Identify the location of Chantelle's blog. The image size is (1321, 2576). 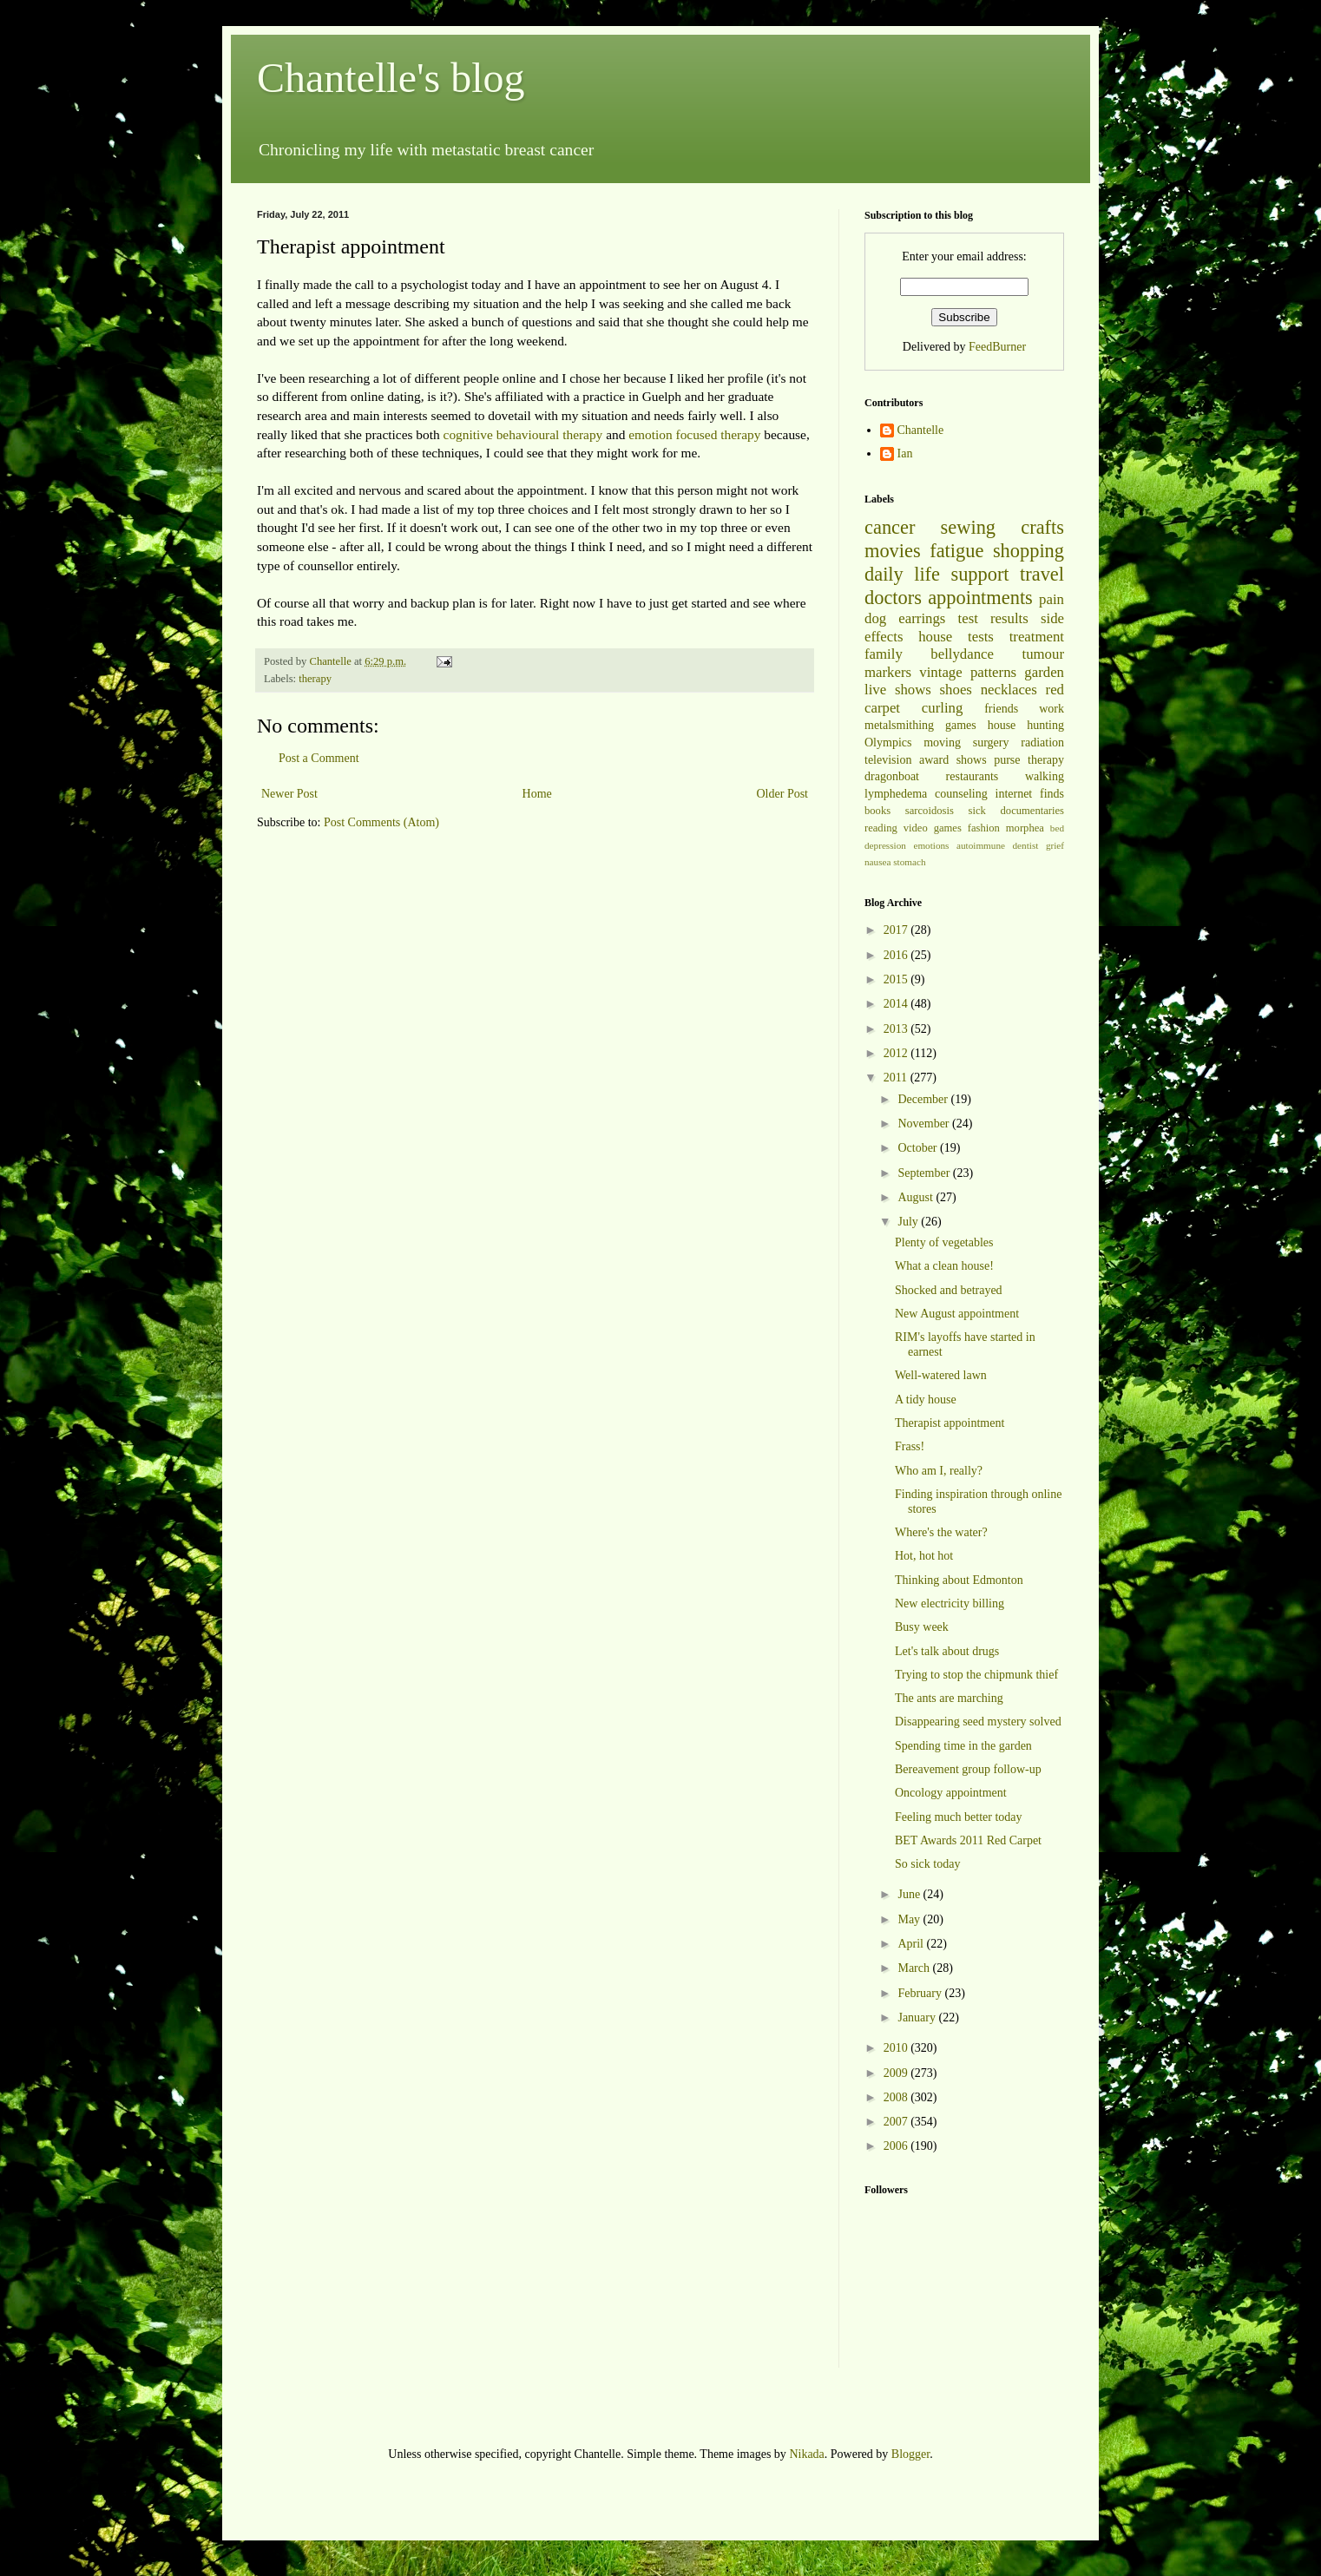
(391, 78).